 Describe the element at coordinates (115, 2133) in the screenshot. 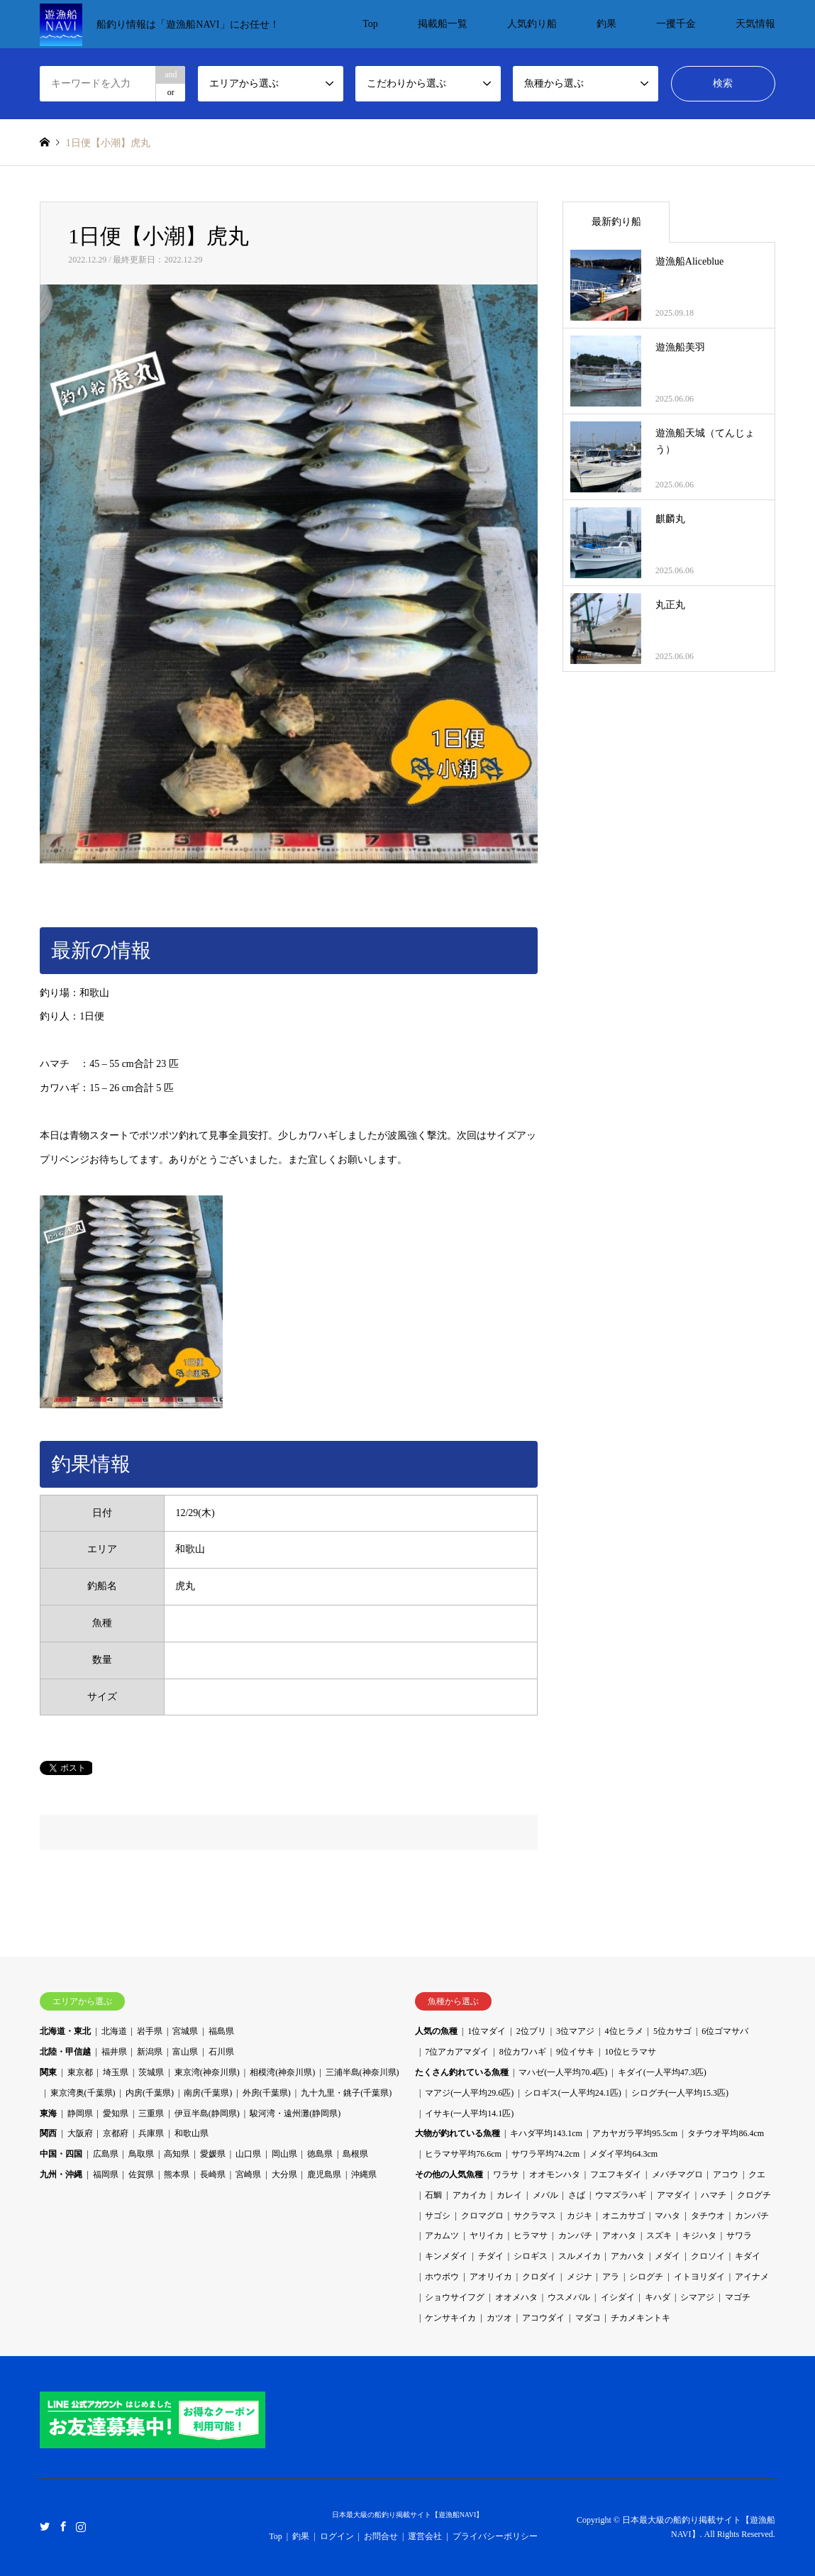

I see `京都府` at that location.